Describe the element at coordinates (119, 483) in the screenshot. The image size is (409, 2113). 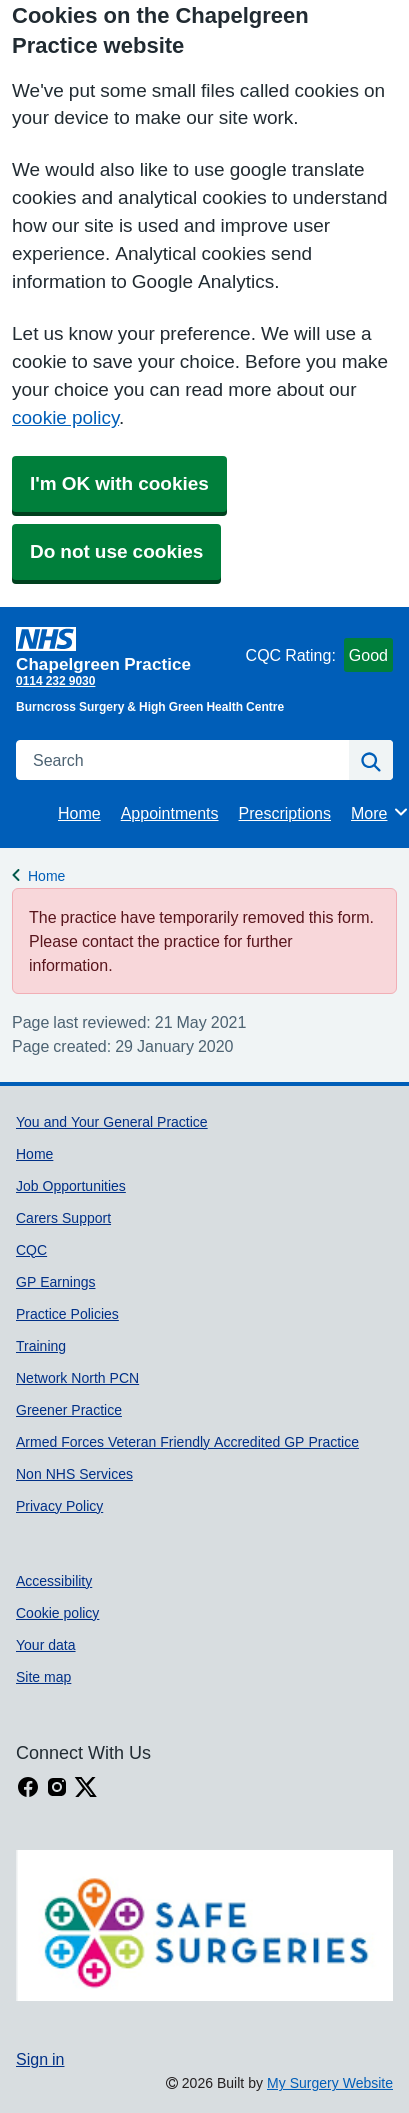
I see `I'm OK with cookies` at that location.